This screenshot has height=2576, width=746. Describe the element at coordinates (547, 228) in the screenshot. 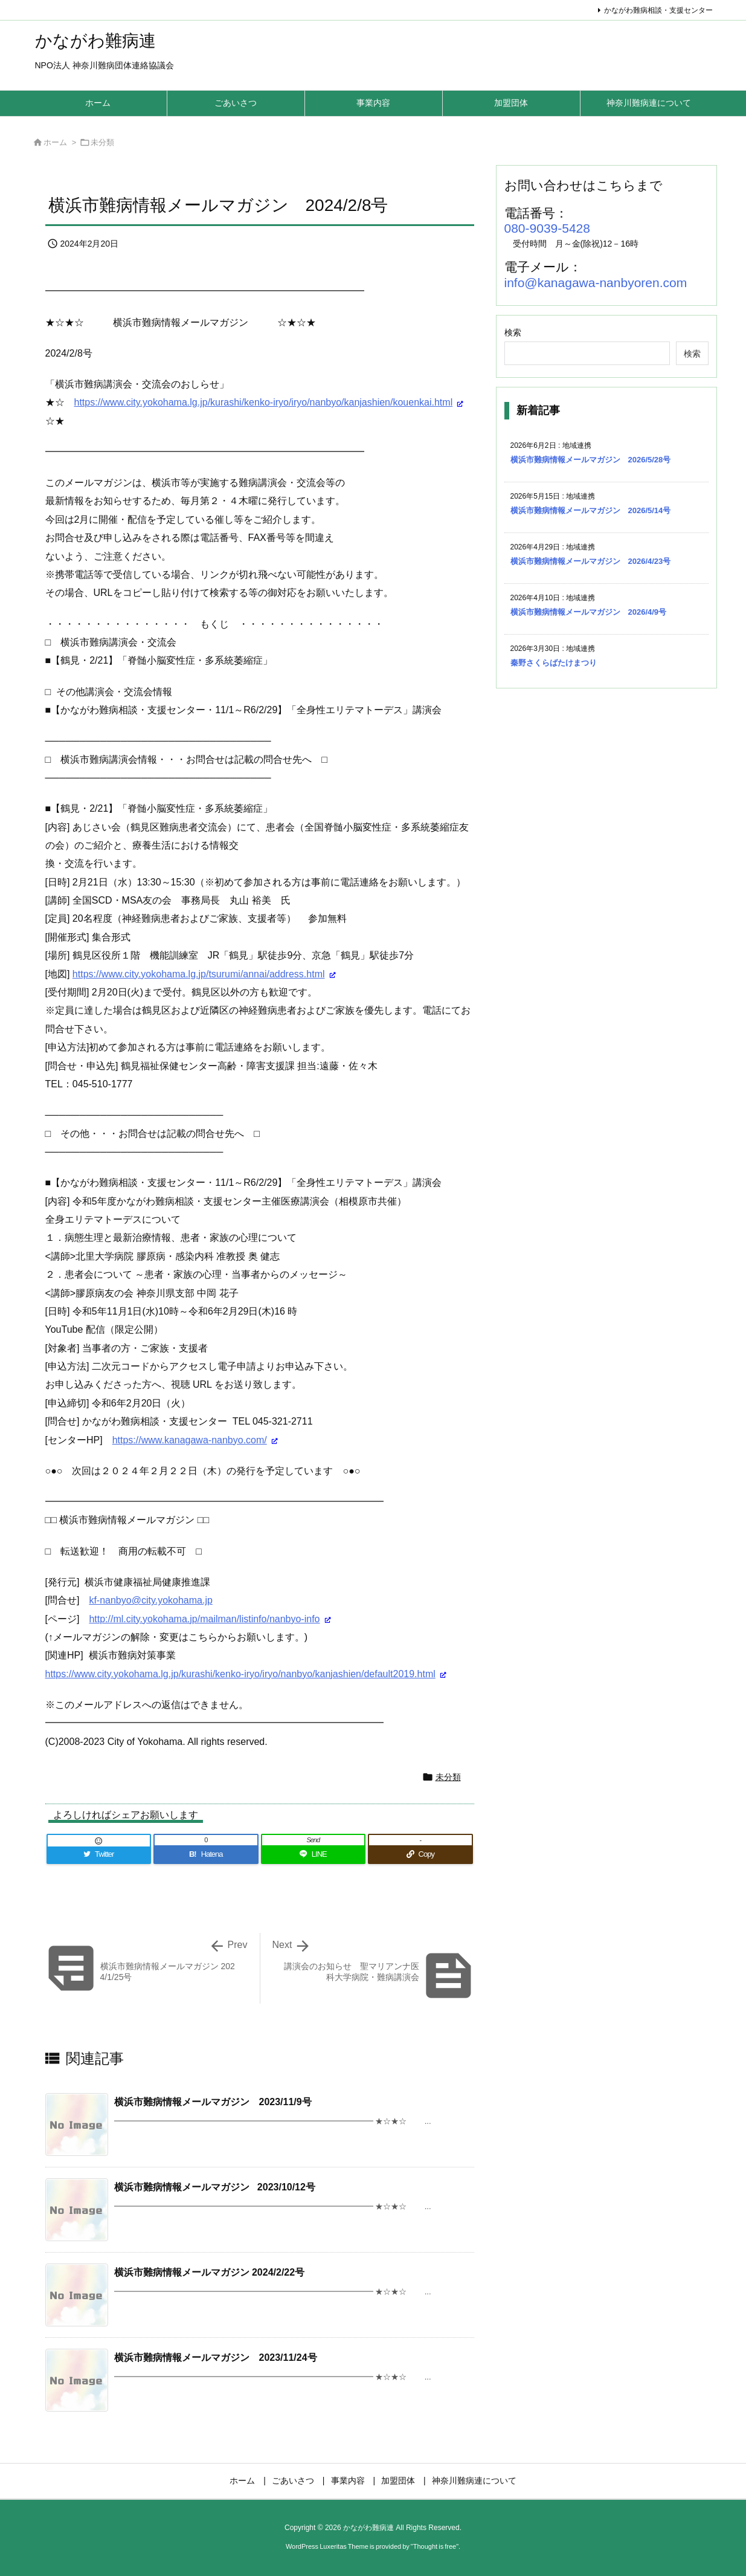

I see `080-9039-5428` at that location.